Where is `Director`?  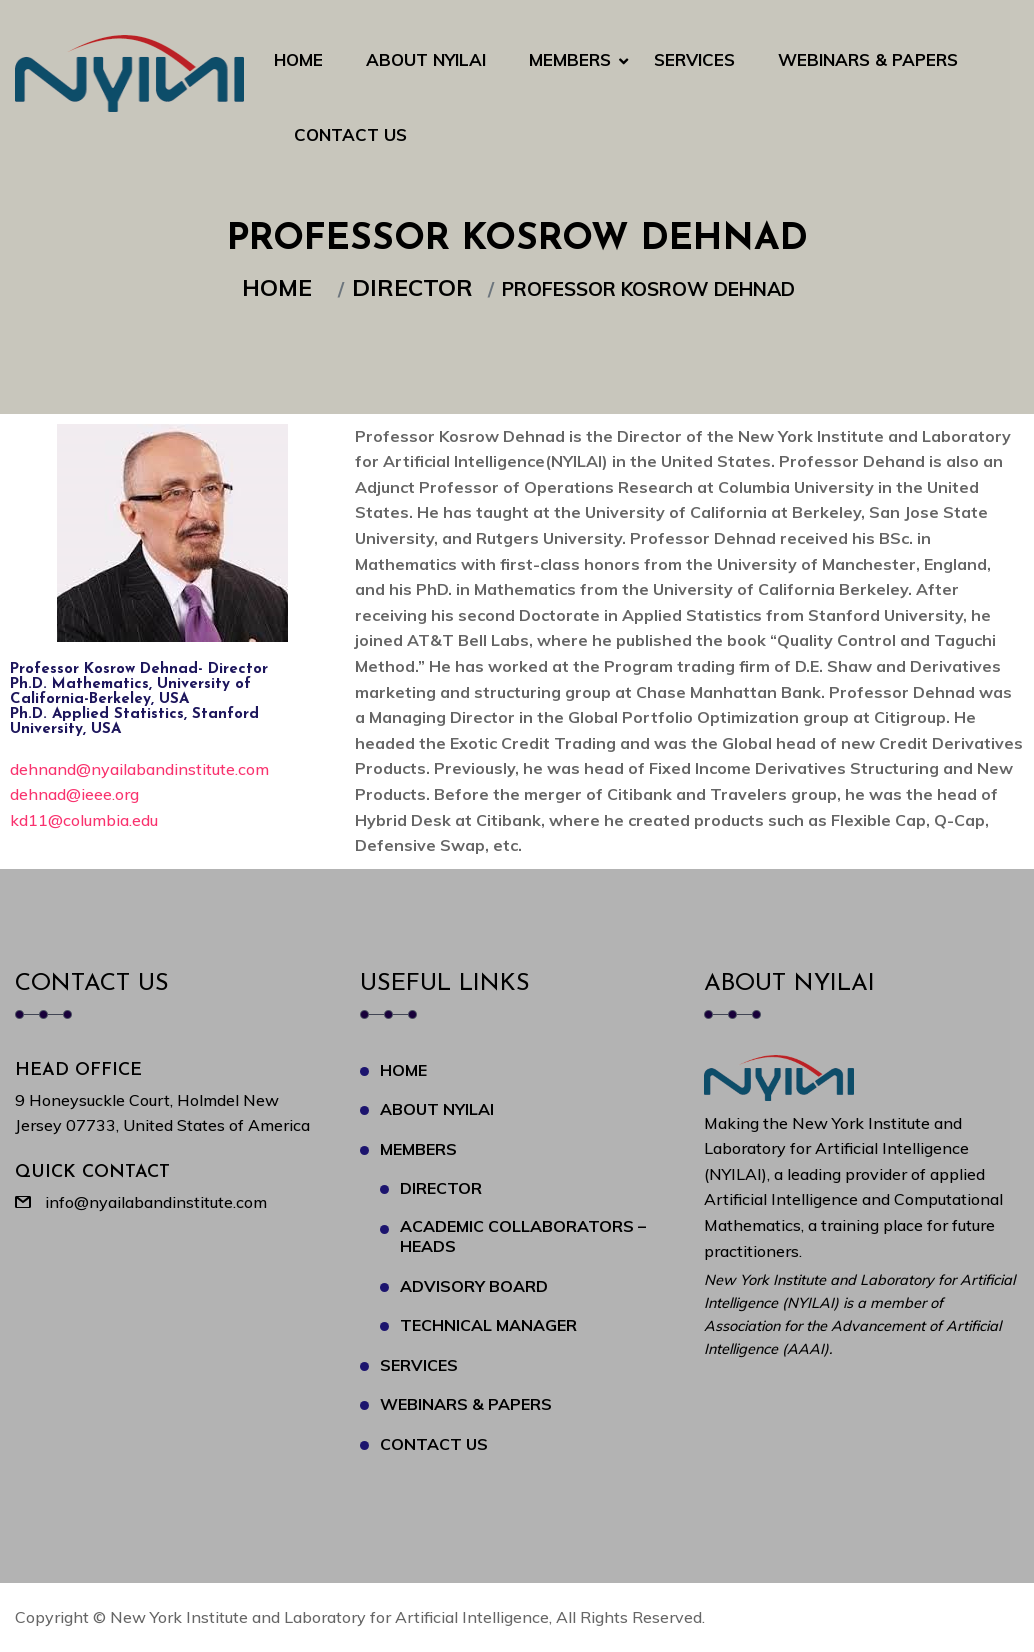 Director is located at coordinates (418, 287).